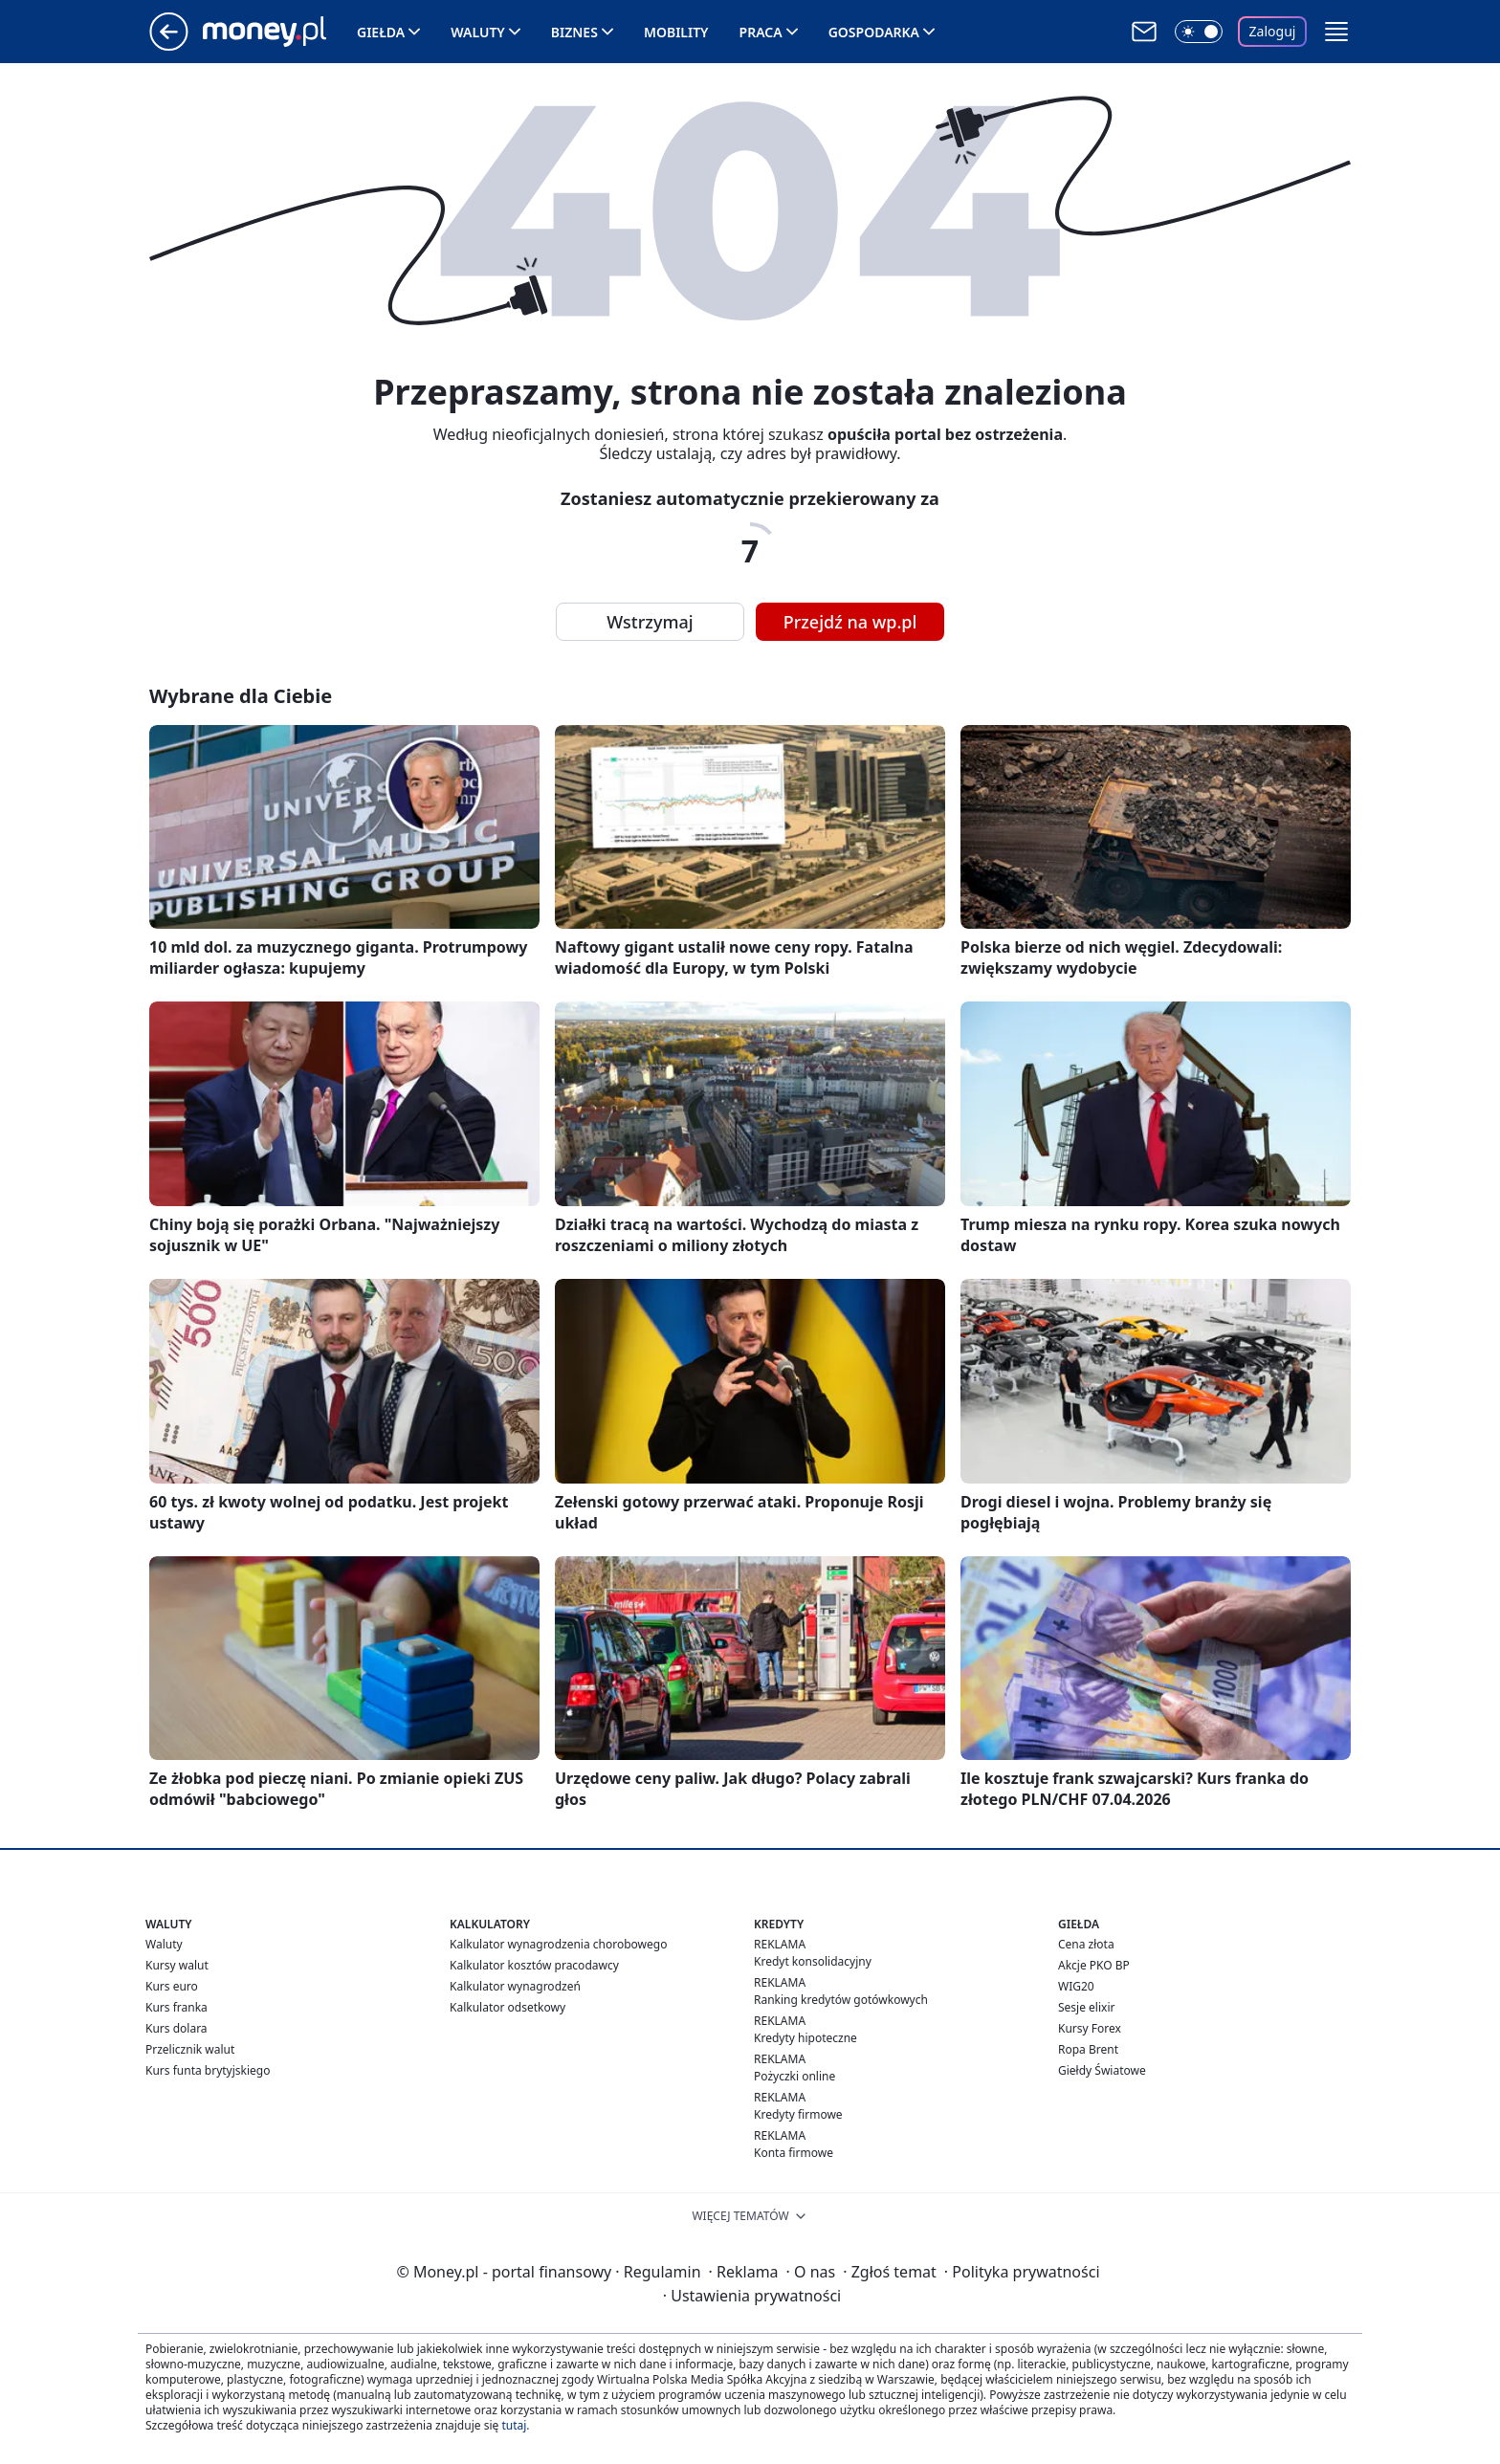 This screenshot has height=2464, width=1500. Describe the element at coordinates (1102, 2070) in the screenshot. I see `Giełdy Światowe` at that location.